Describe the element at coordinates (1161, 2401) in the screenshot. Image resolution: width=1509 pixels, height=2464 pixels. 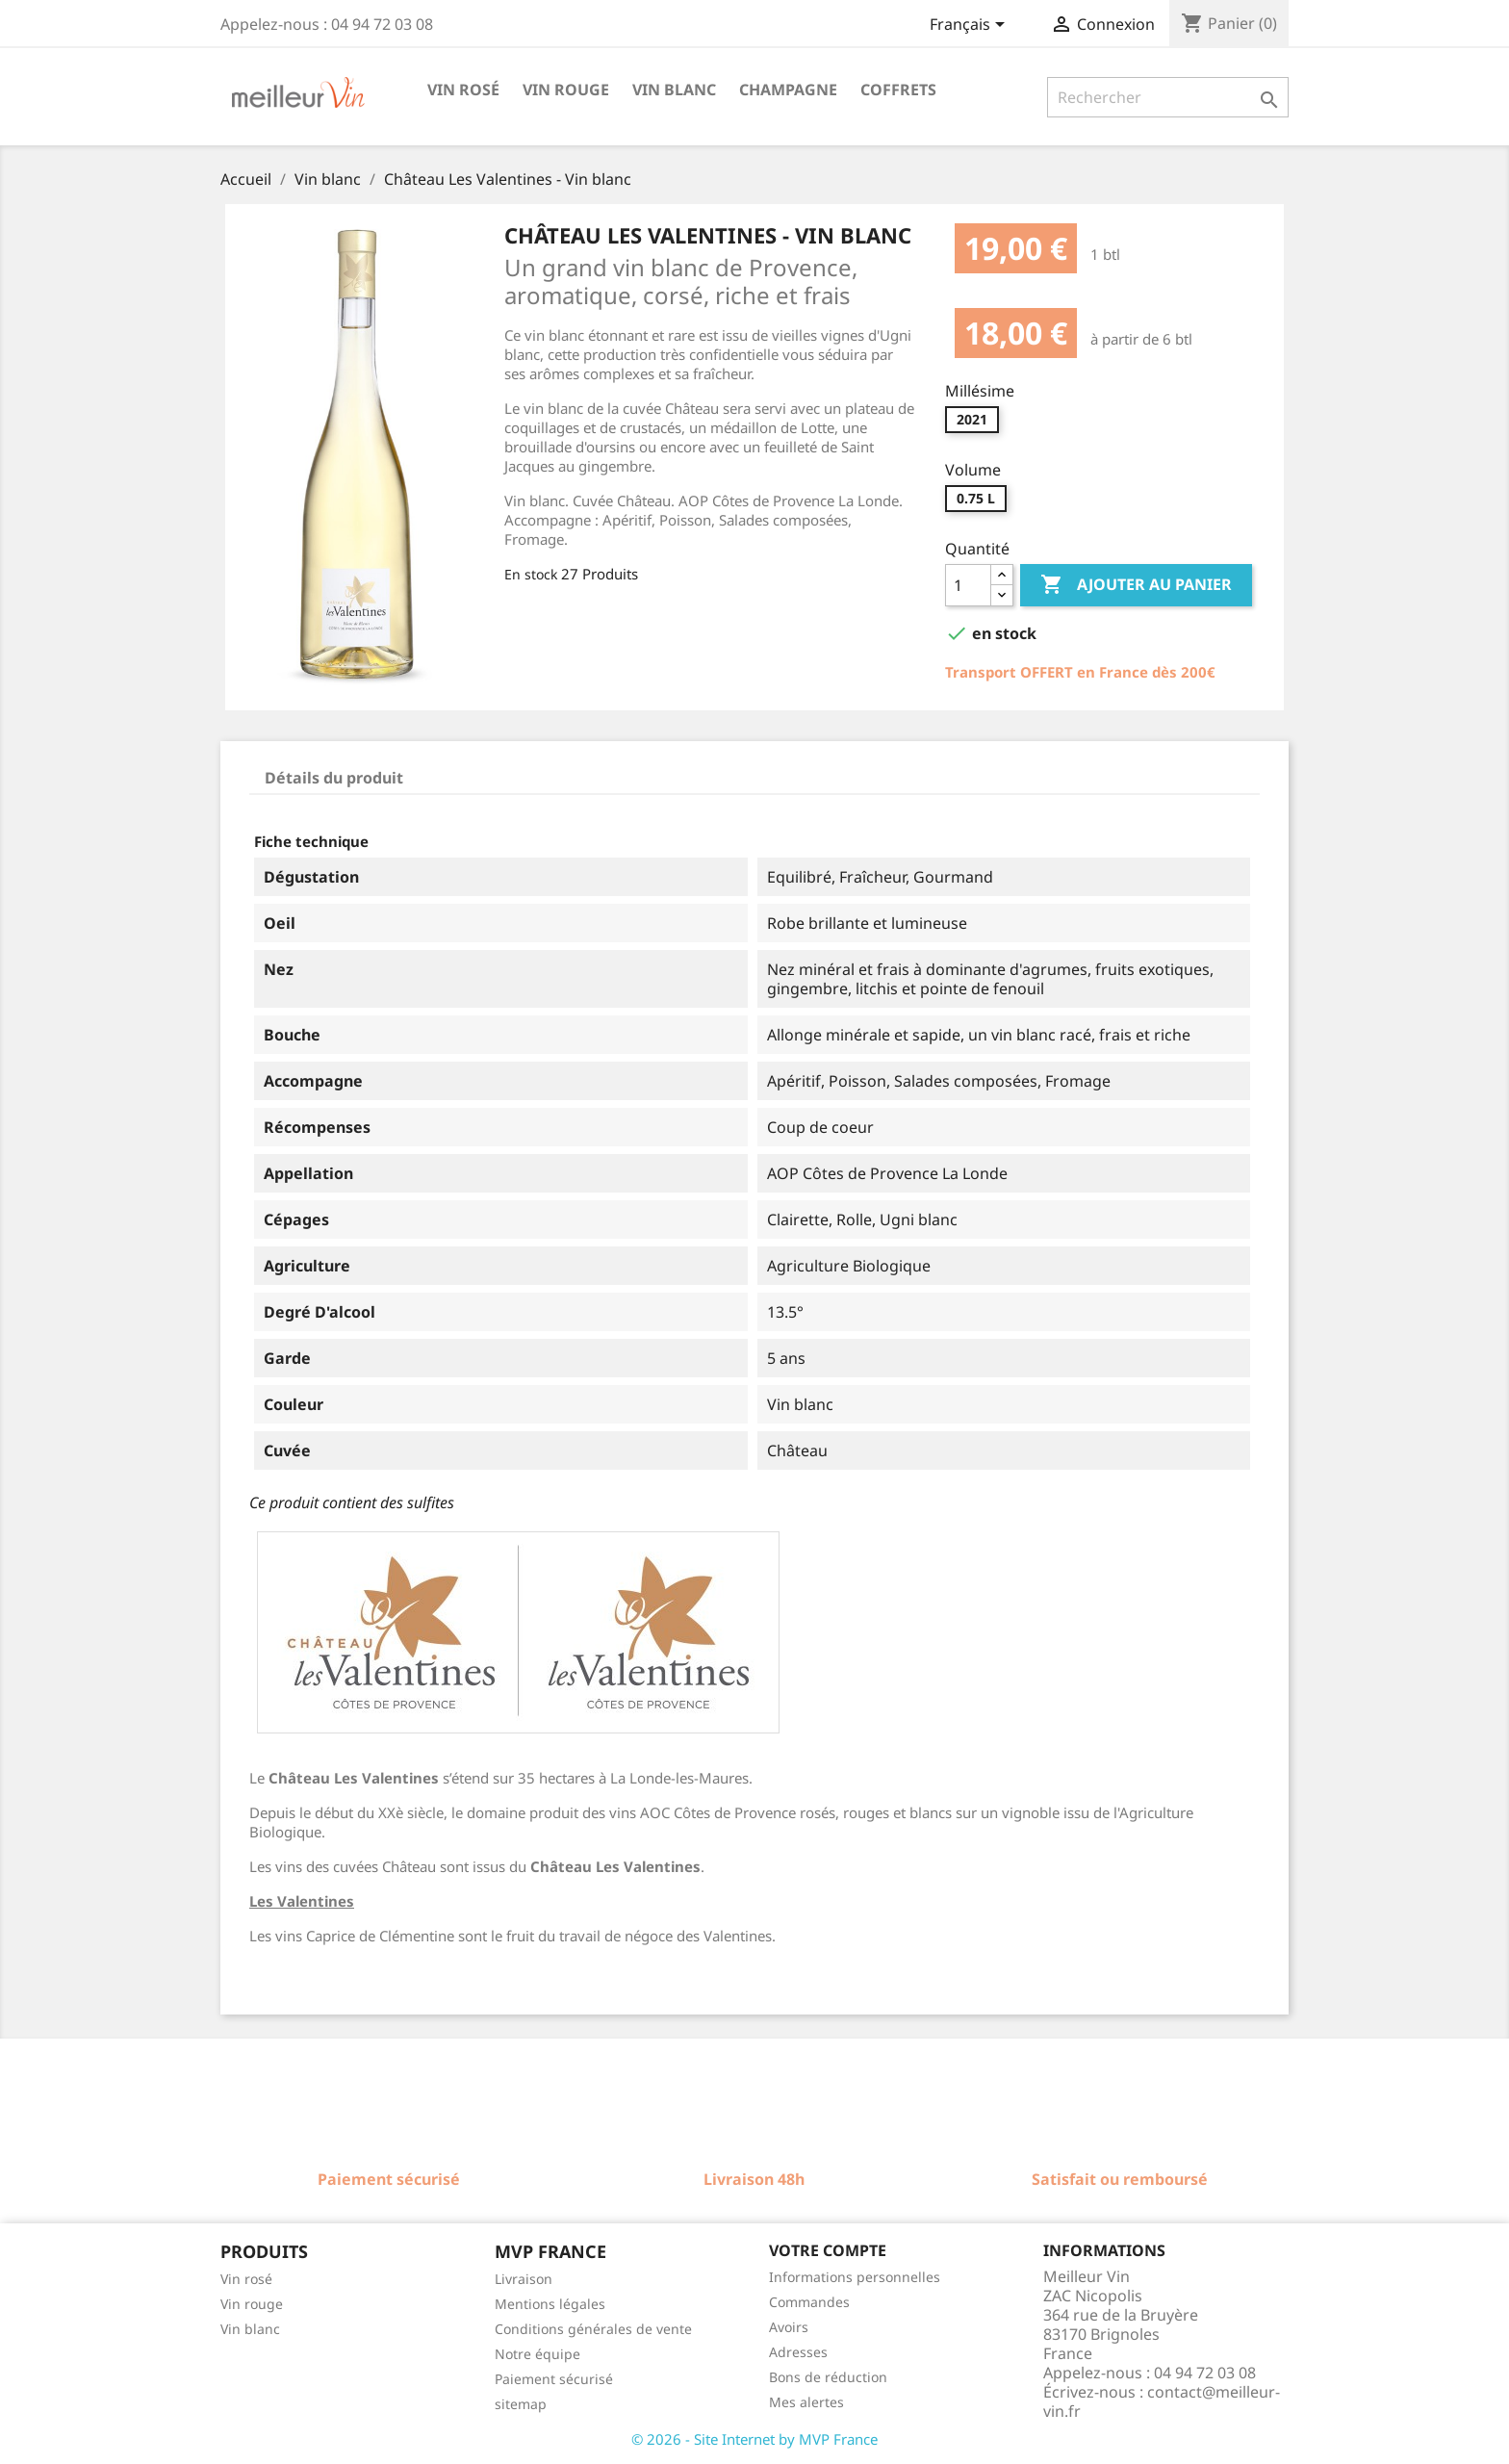
I see `contact@meilleur-vin.fr` at that location.